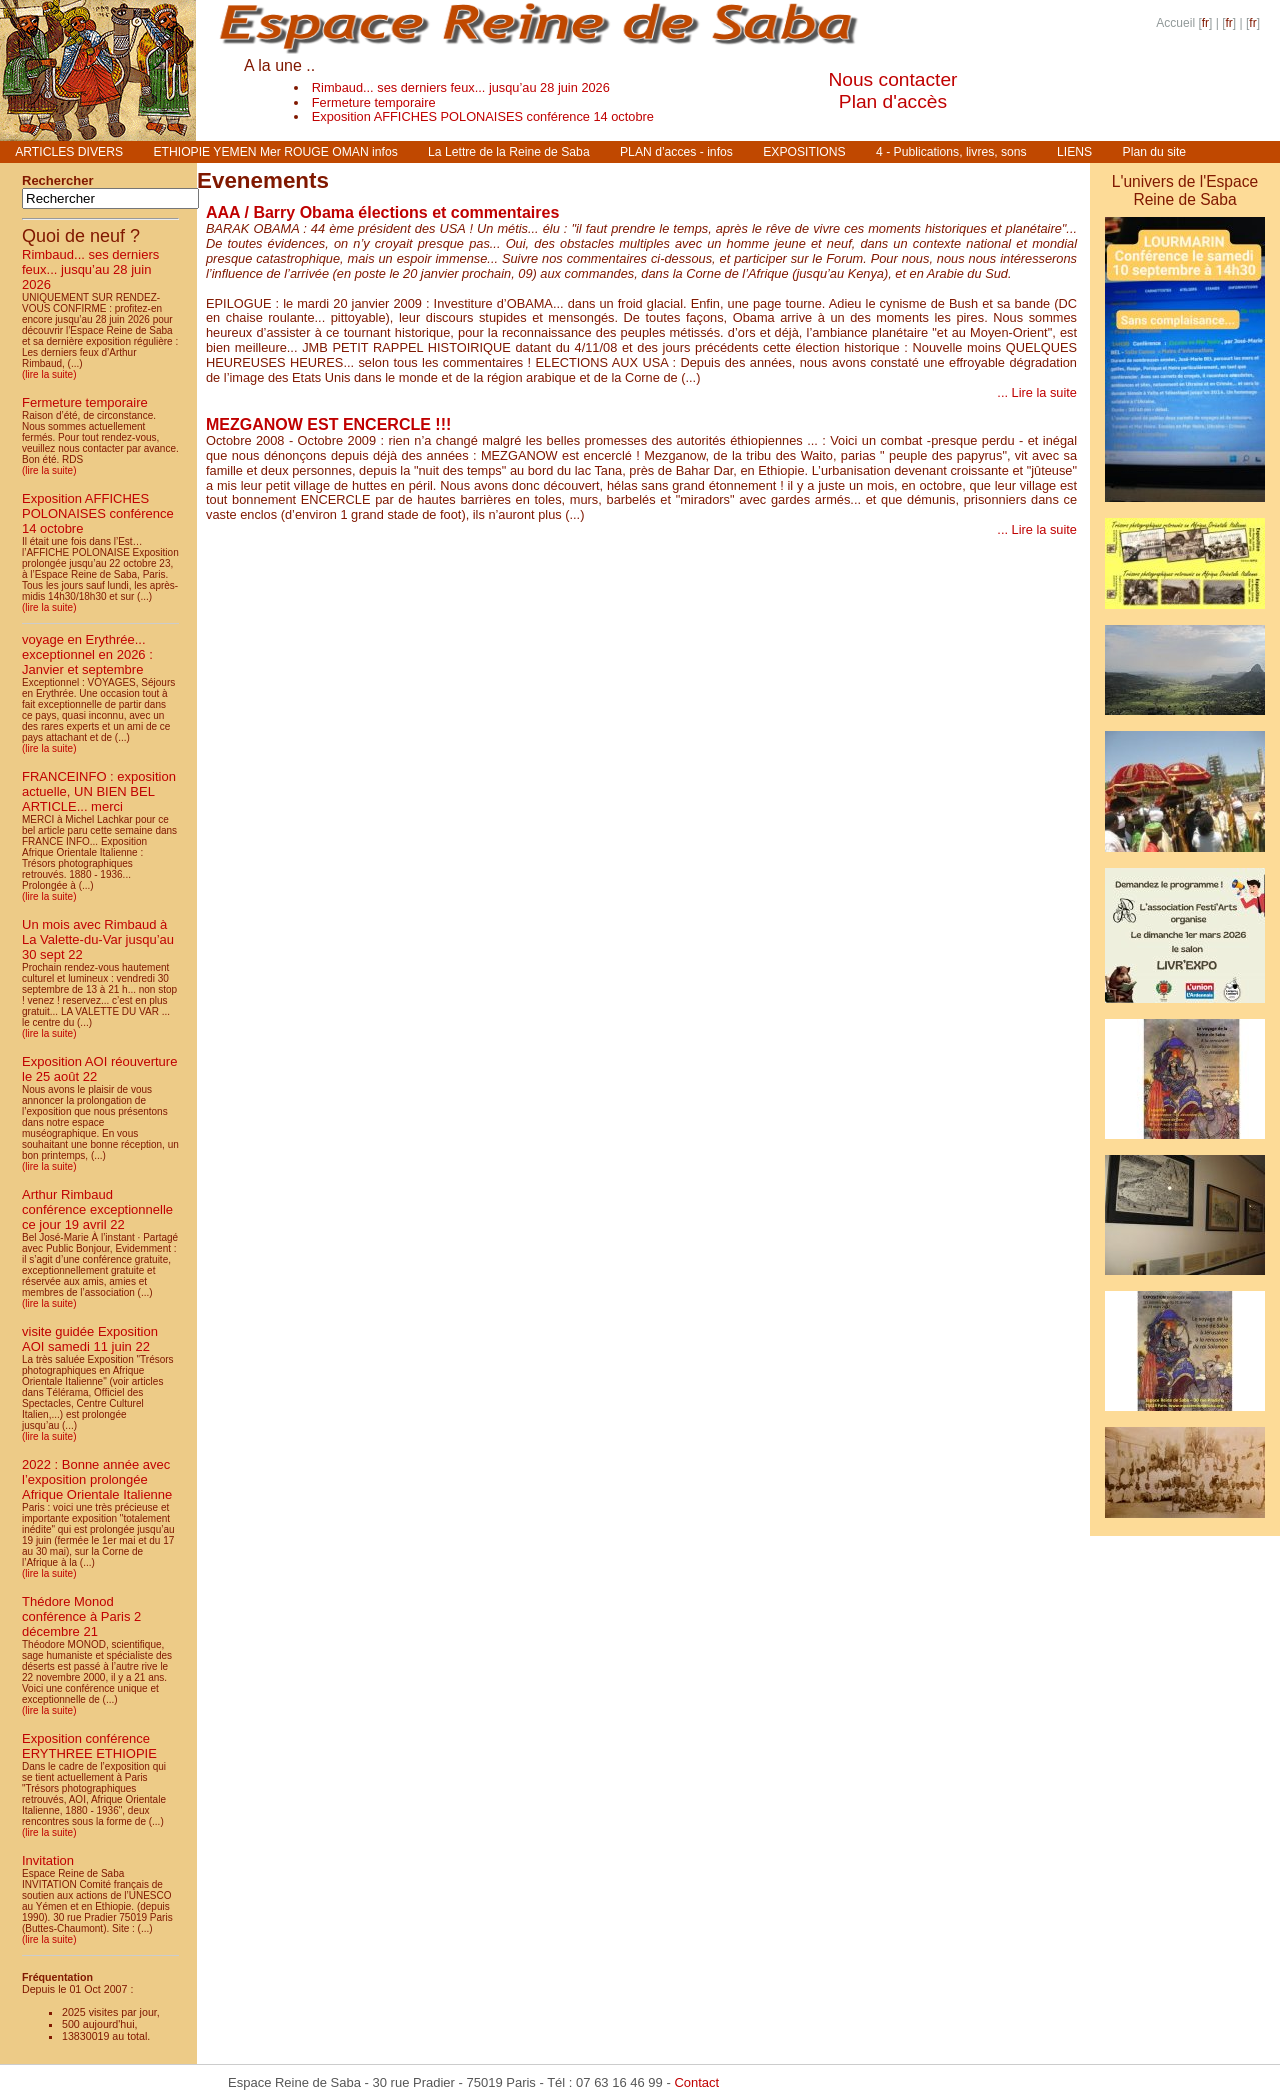 Image resolution: width=1280 pixels, height=2100 pixels. I want to click on Un mois avec Rimbaud à La Valette-du-Var jusqu’au 30 sept 22, so click(98, 939).